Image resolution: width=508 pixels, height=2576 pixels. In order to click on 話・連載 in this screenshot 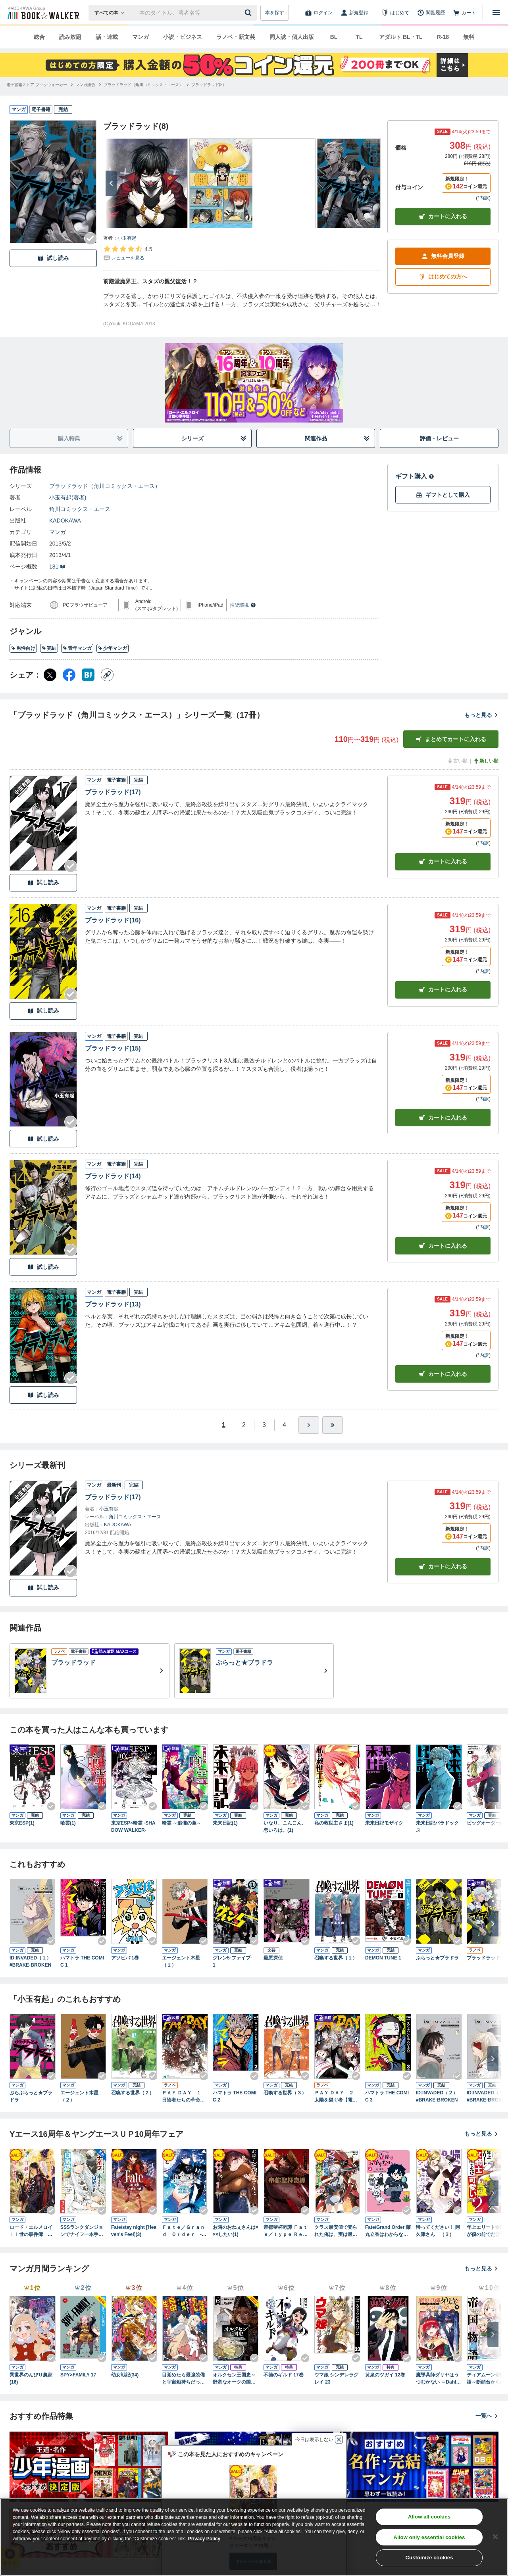, I will do `click(107, 37)`.